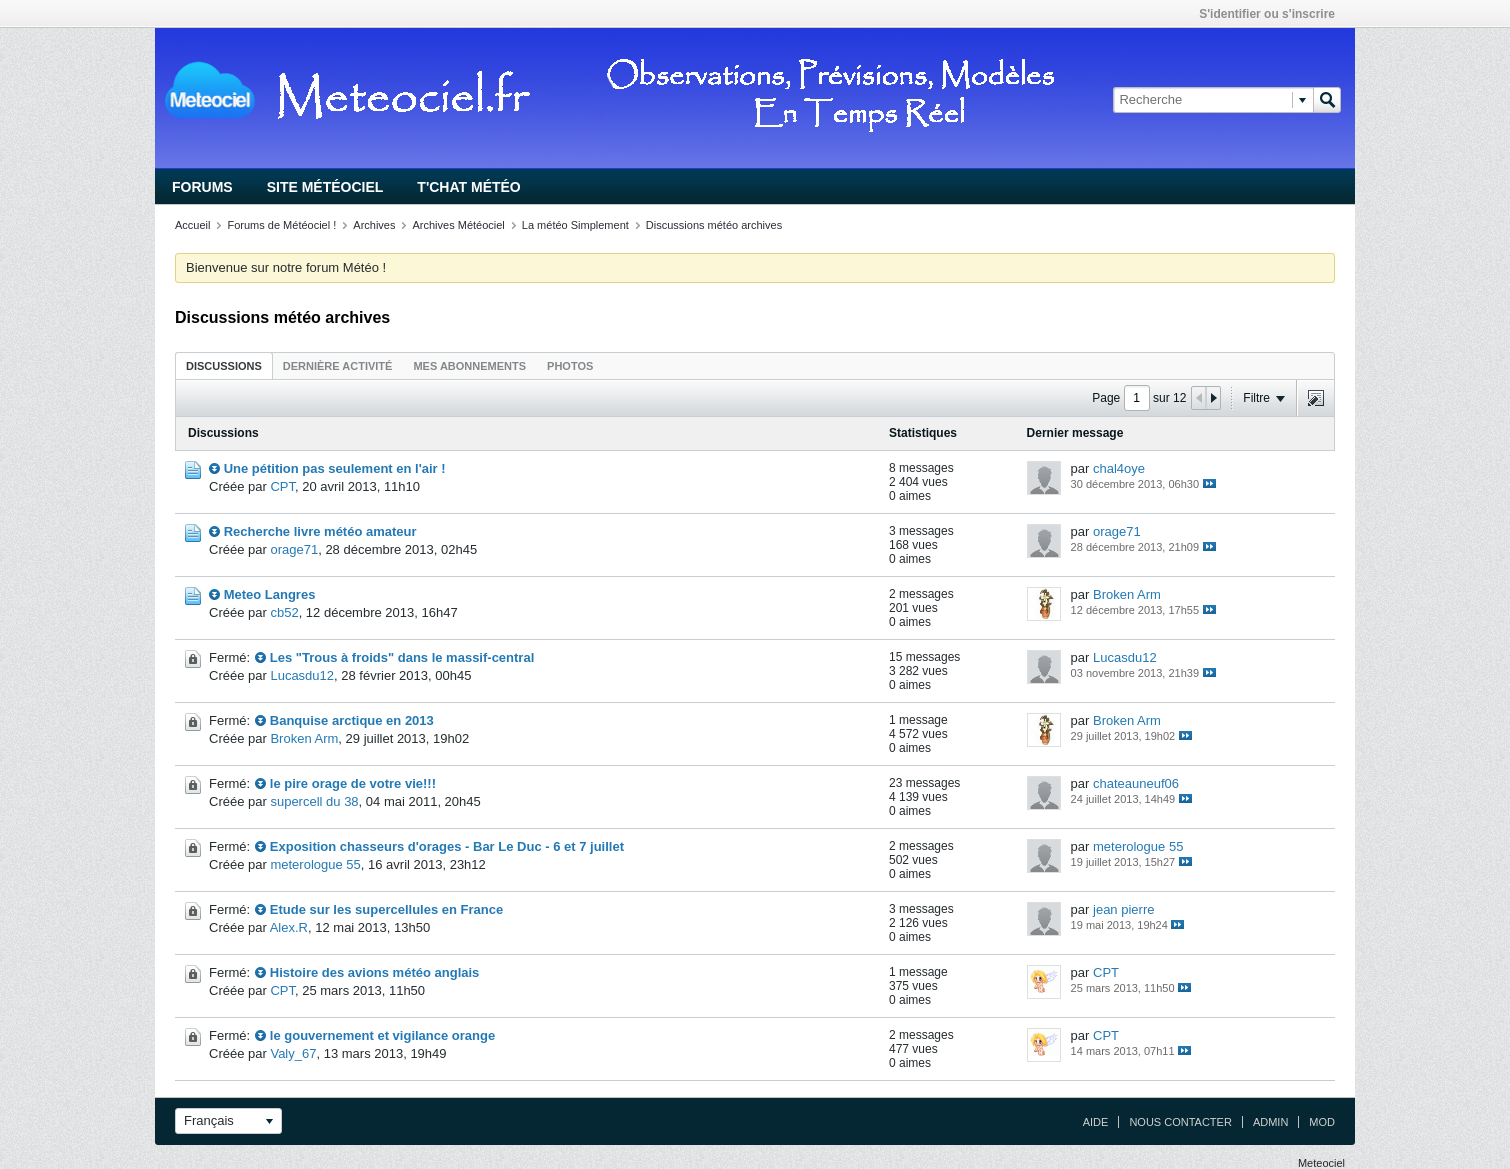 The height and width of the screenshot is (1169, 1510). Describe the element at coordinates (386, 909) in the screenshot. I see `Etude sur les supercellules en France` at that location.